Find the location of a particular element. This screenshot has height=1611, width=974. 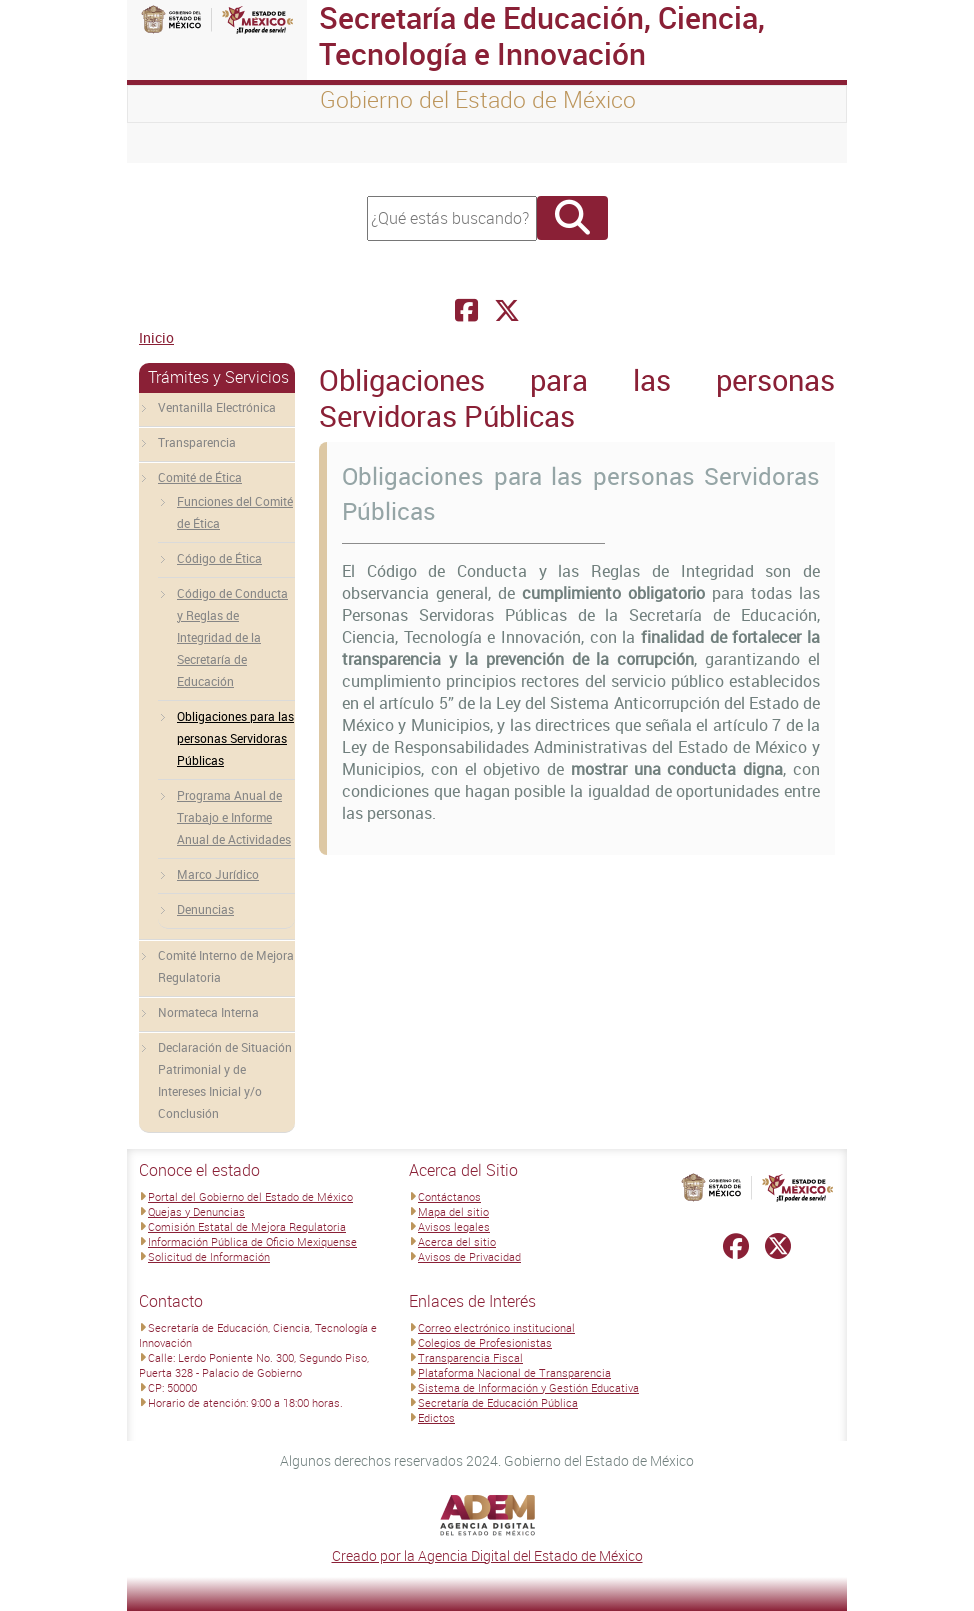

Contáctanos is located at coordinates (449, 1196).